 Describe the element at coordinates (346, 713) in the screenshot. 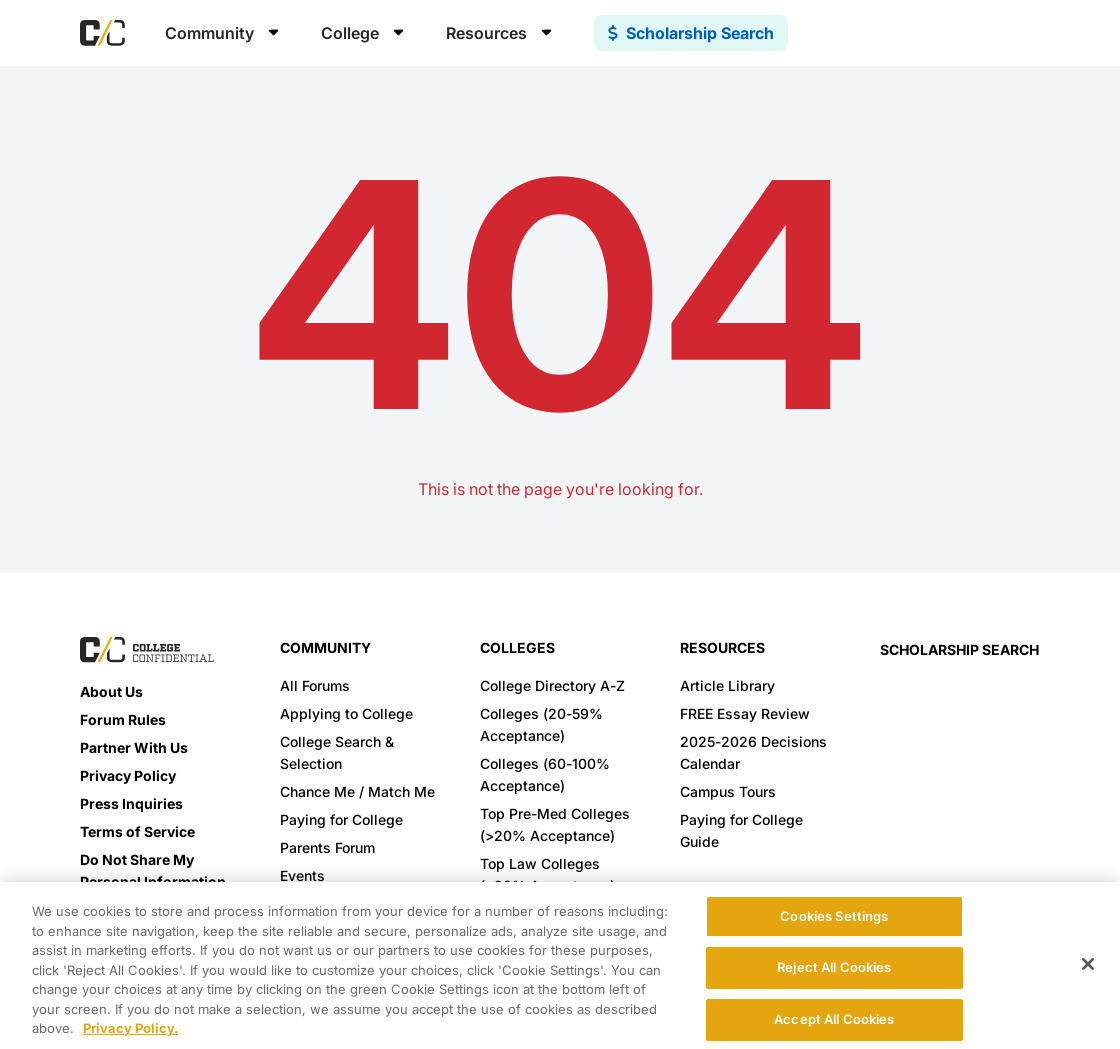

I see `Applying to College` at that location.